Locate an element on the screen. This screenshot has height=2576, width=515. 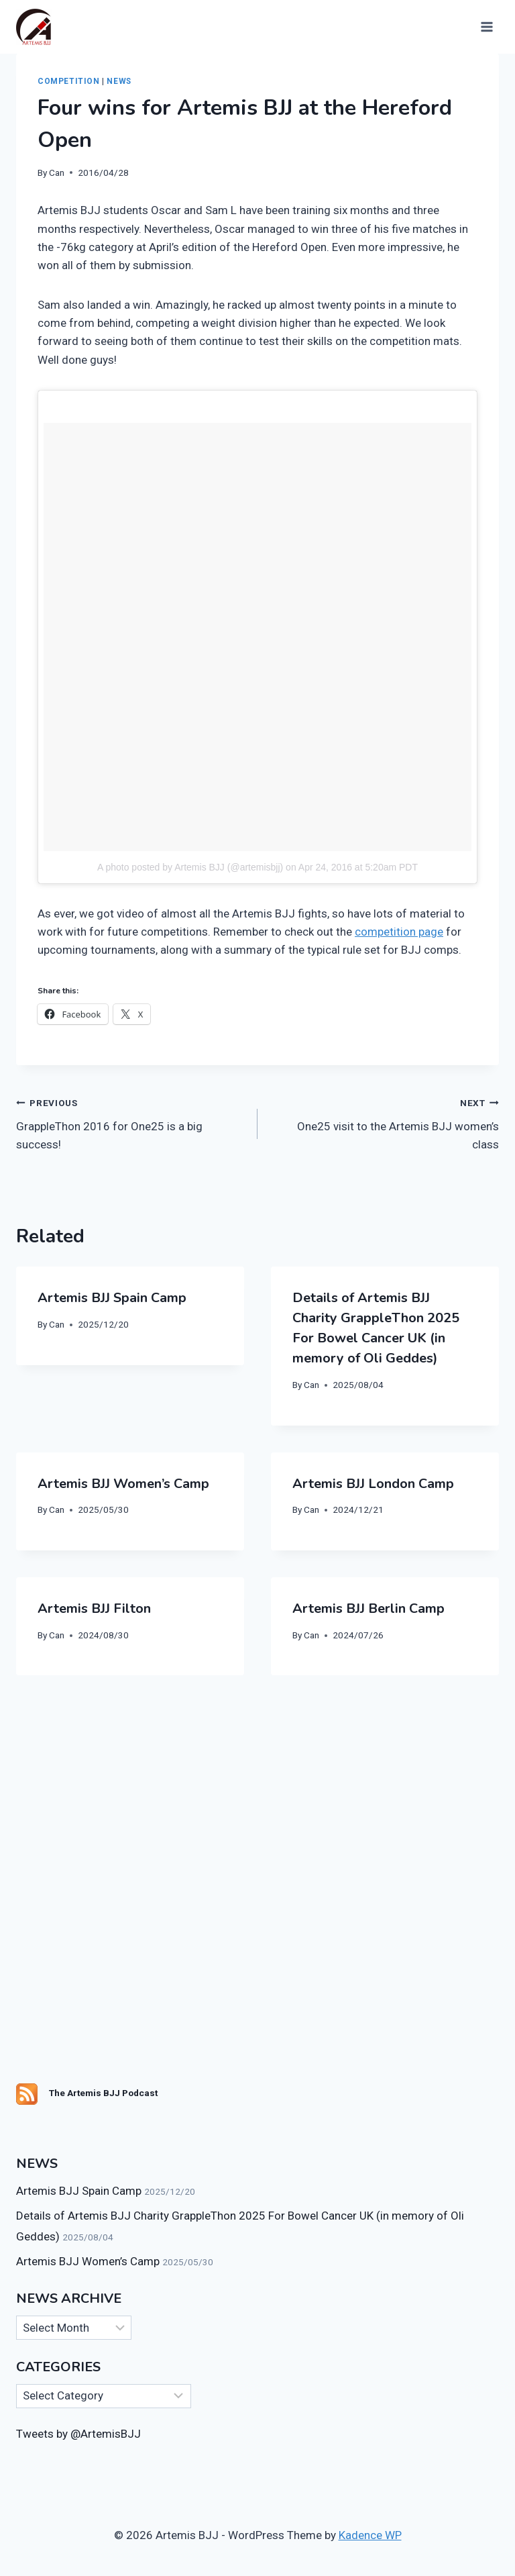
A photo posted by Artemis BJJ (@artemisbjj) is located at coordinates (190, 867).